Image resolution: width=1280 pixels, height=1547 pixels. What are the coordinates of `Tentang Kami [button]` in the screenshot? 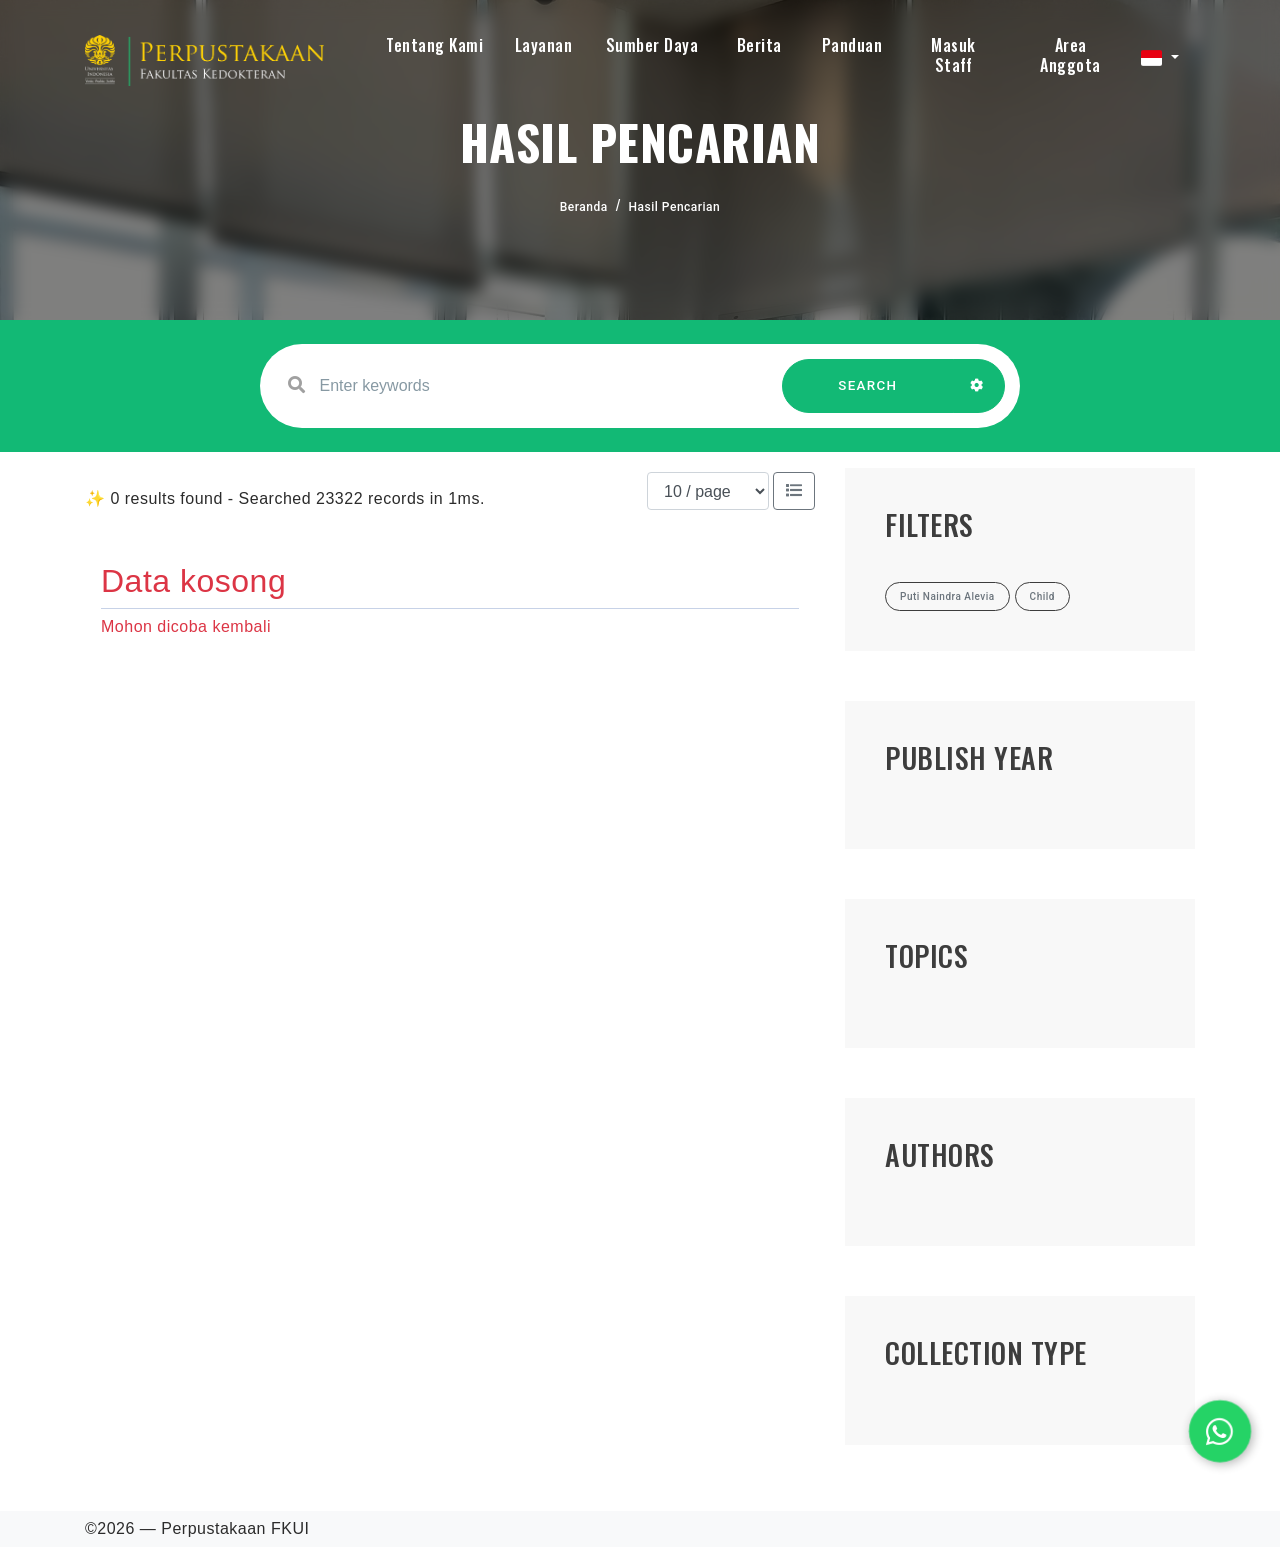 It's located at (434, 45).